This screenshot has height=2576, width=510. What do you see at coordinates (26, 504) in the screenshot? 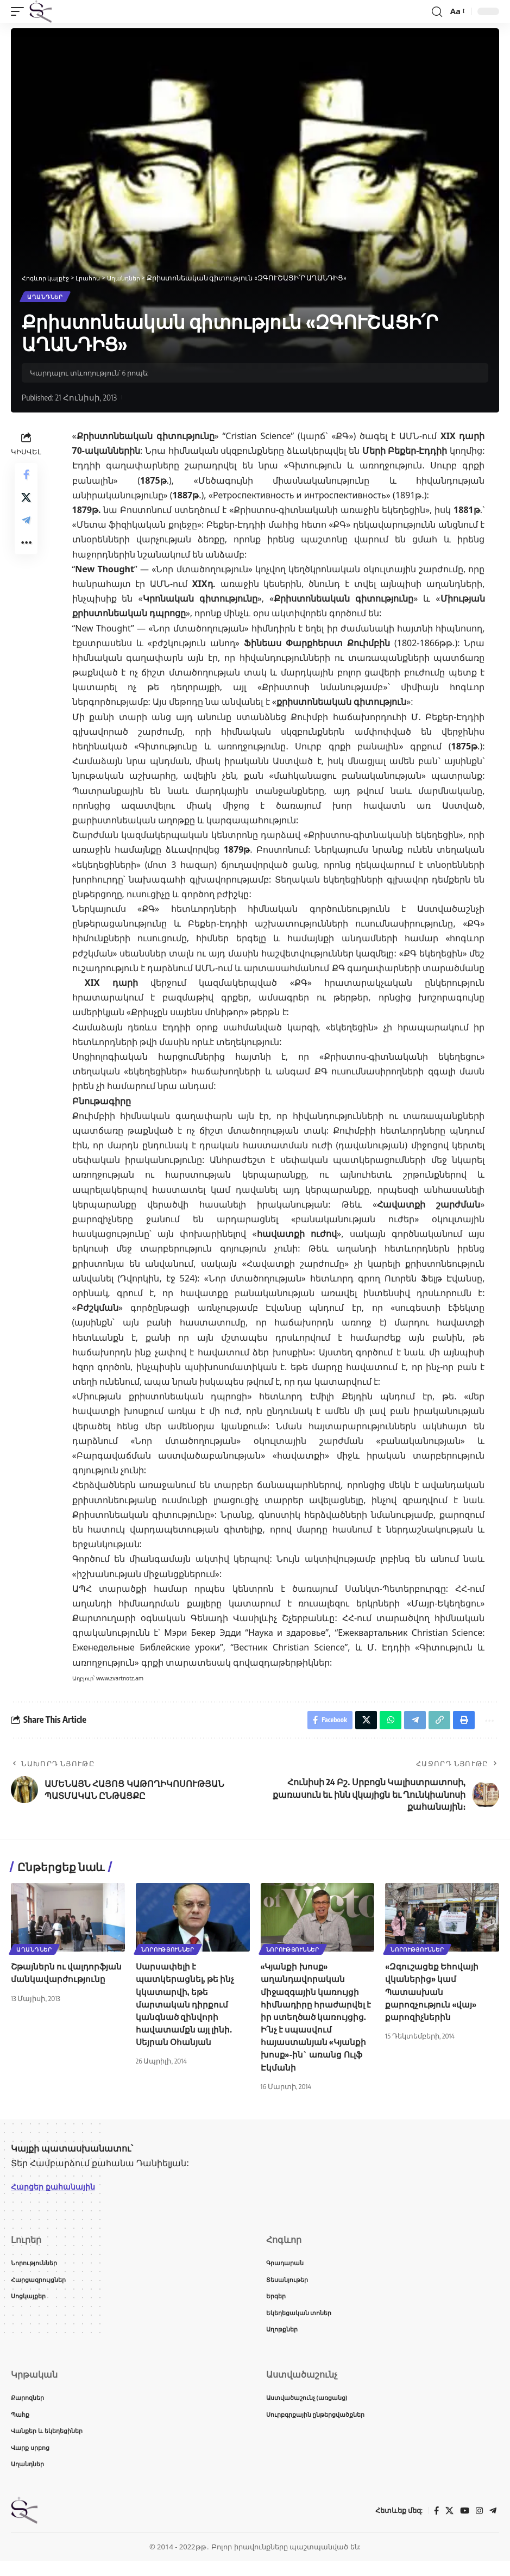
I see `[Share on X]` at bounding box center [26, 504].